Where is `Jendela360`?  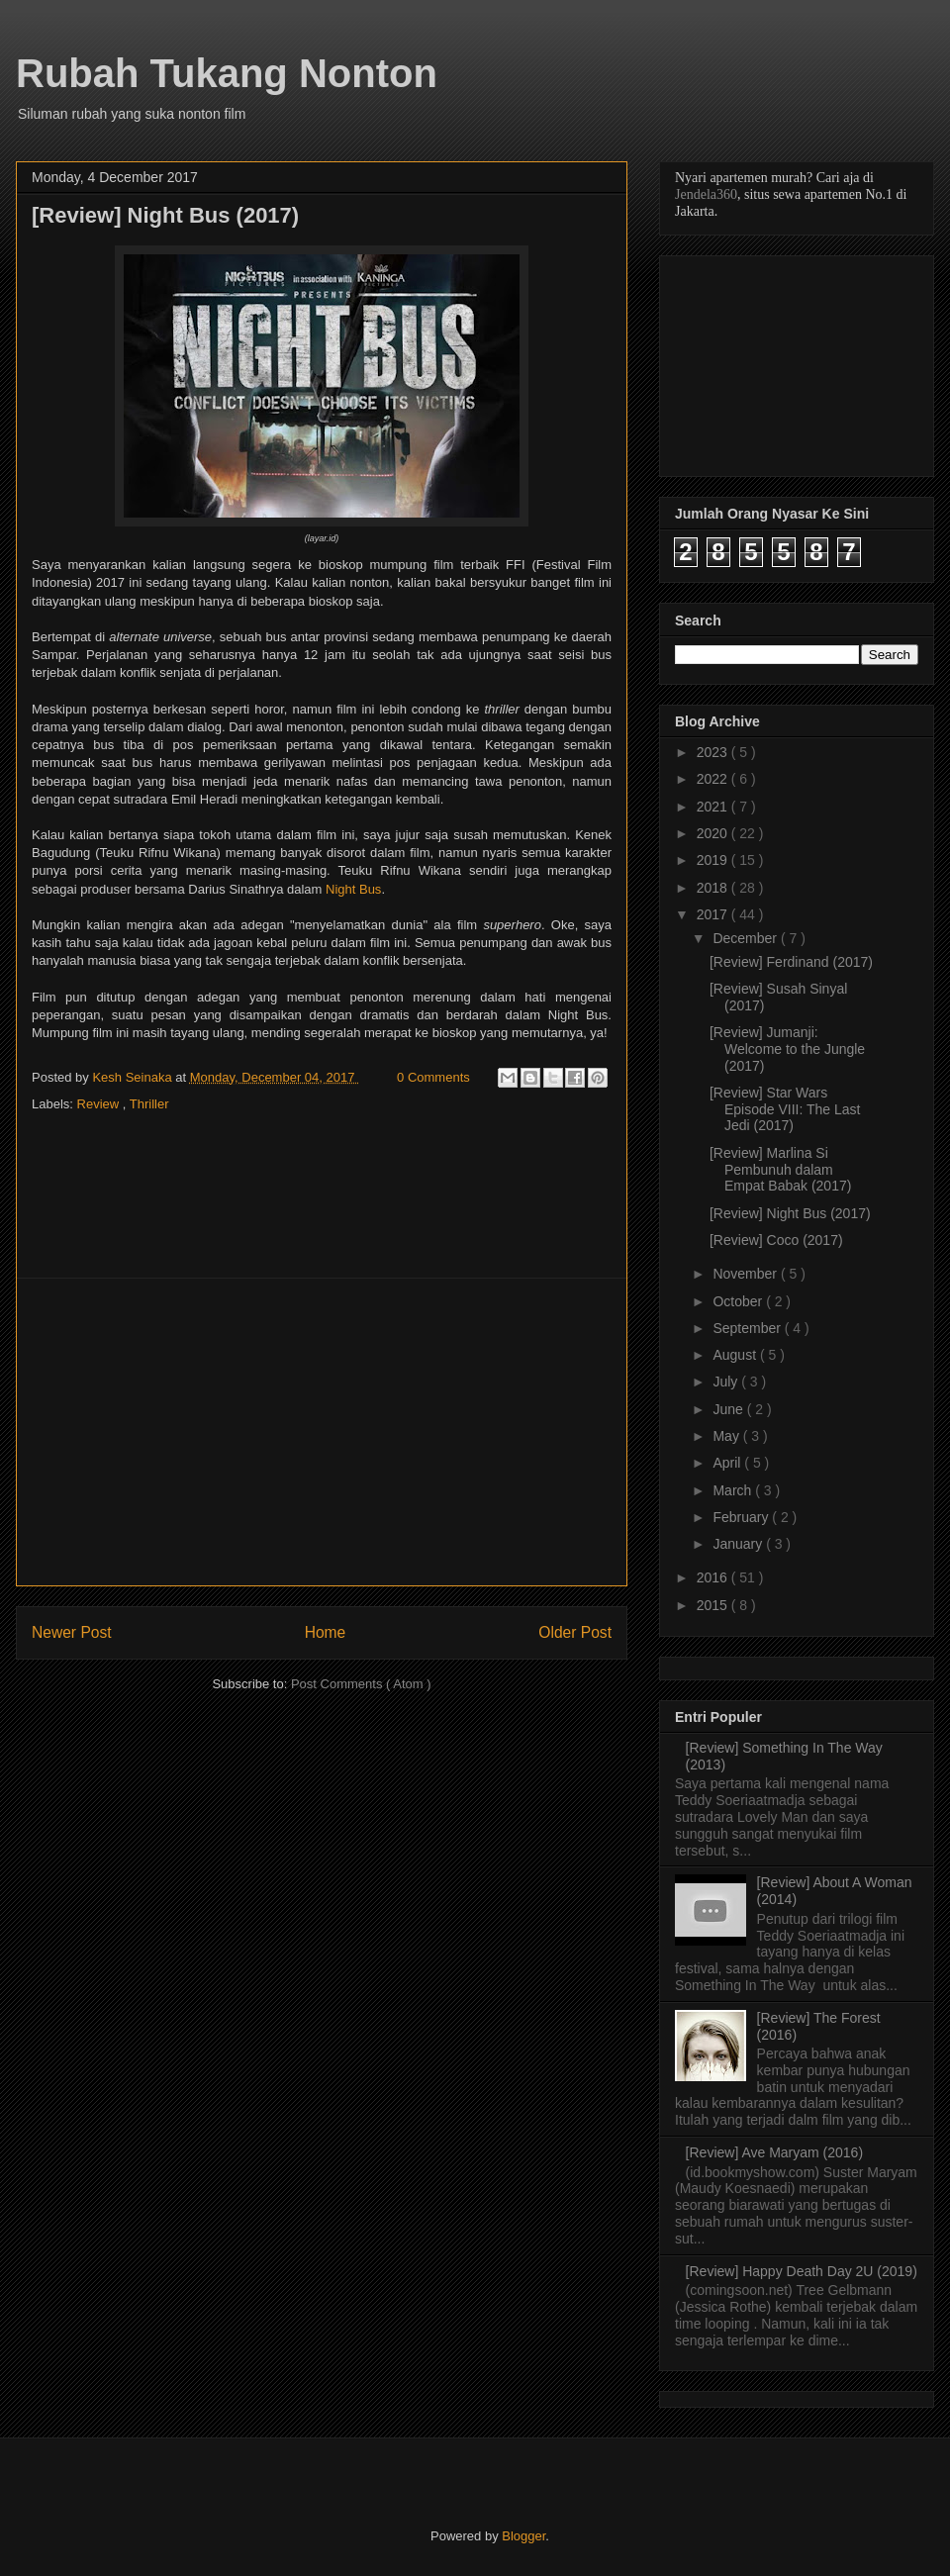 Jendela360 is located at coordinates (706, 194).